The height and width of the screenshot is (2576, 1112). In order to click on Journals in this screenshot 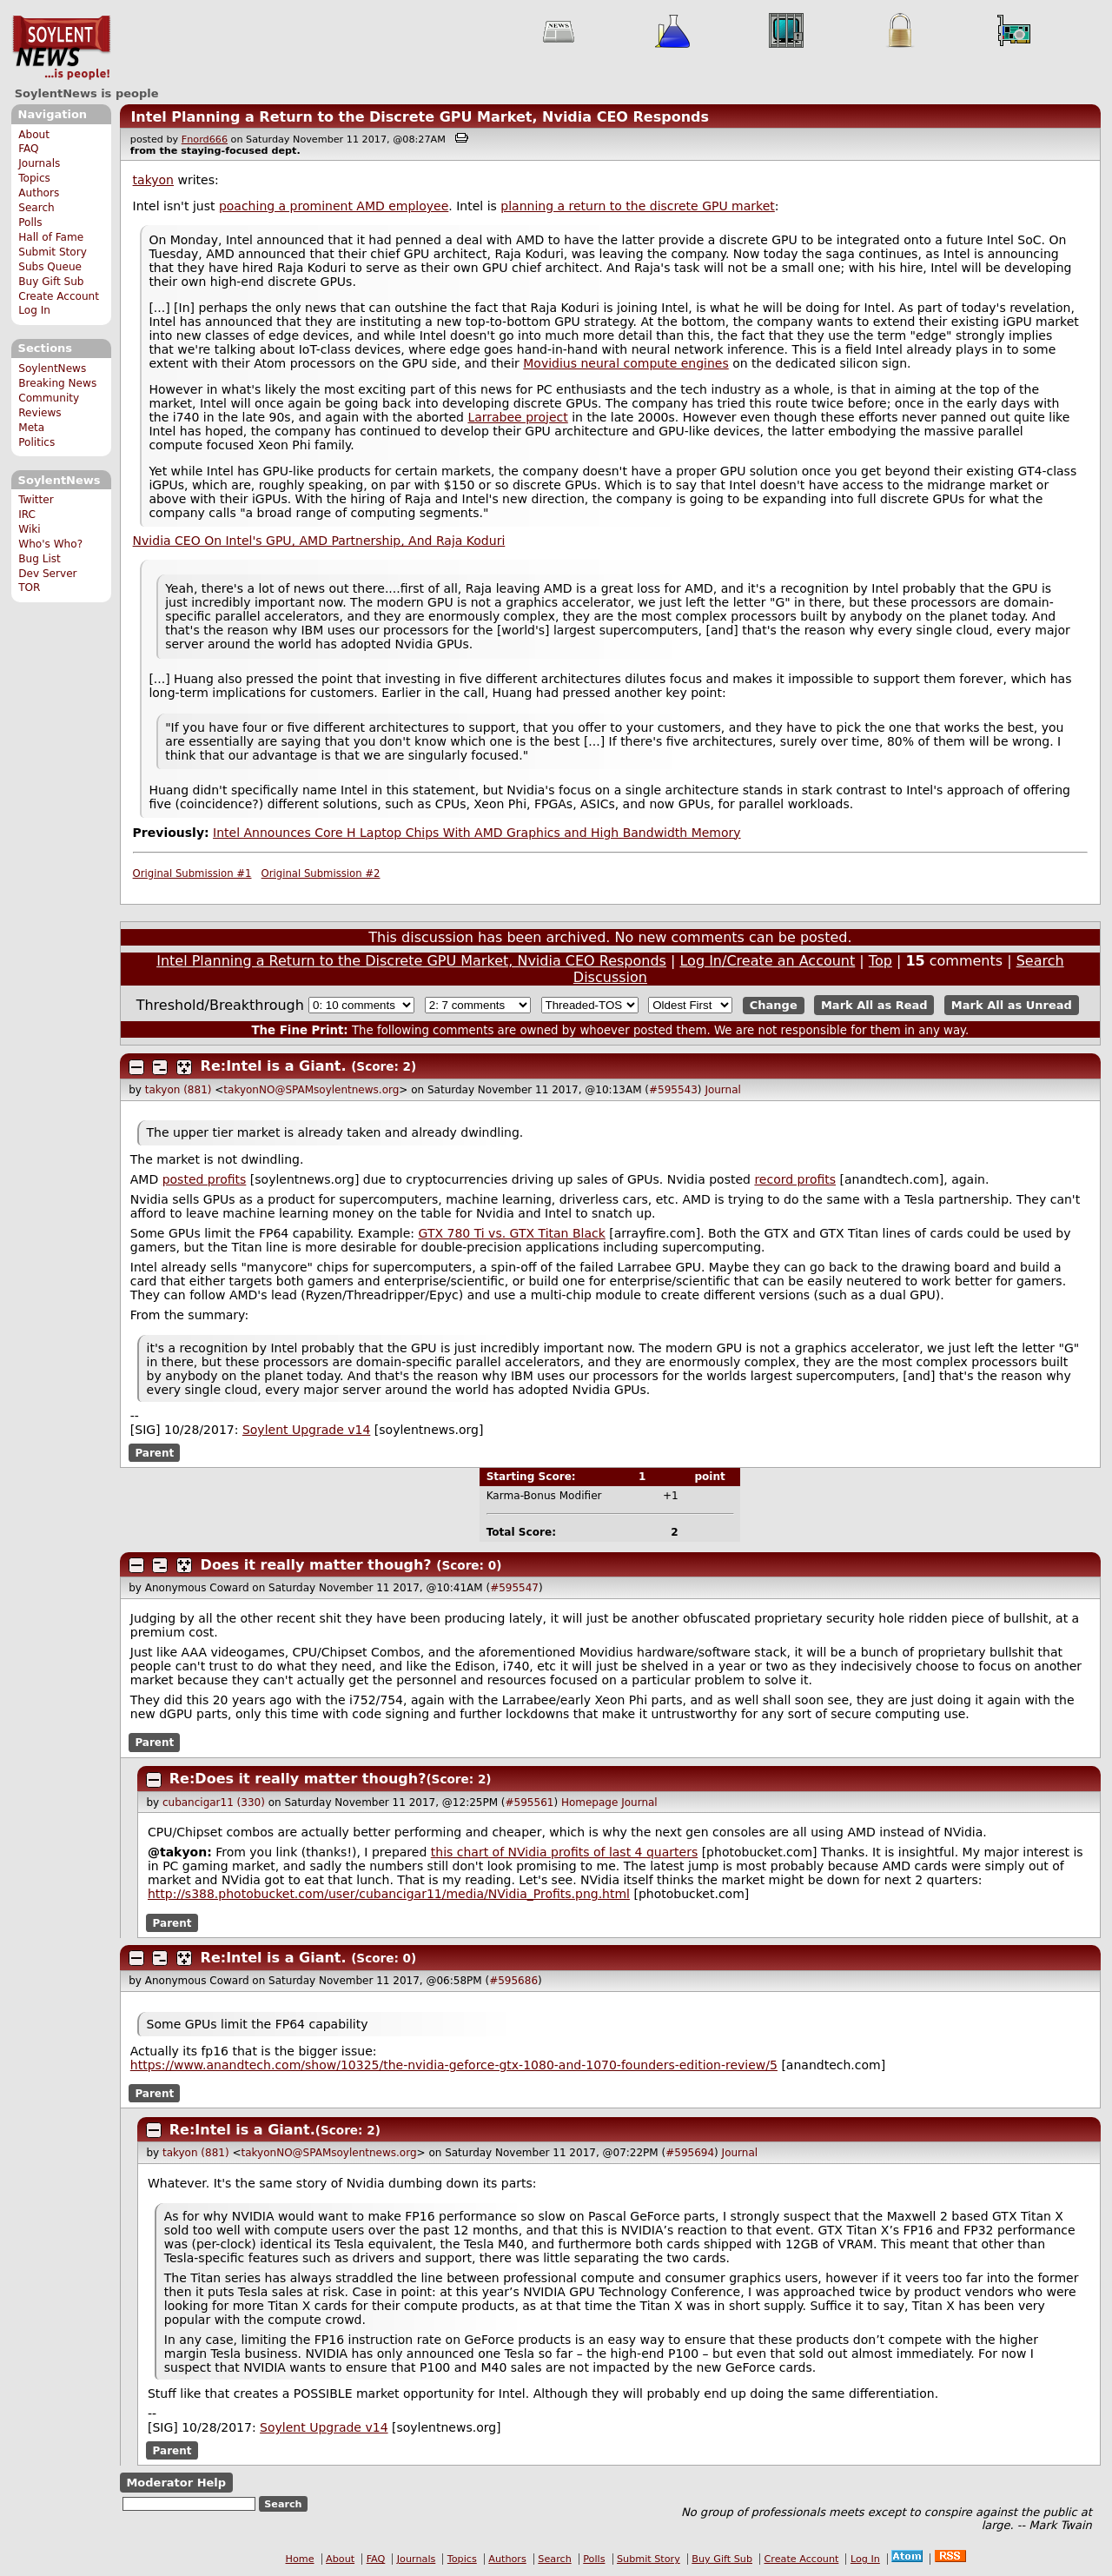, I will do `click(39, 163)`.